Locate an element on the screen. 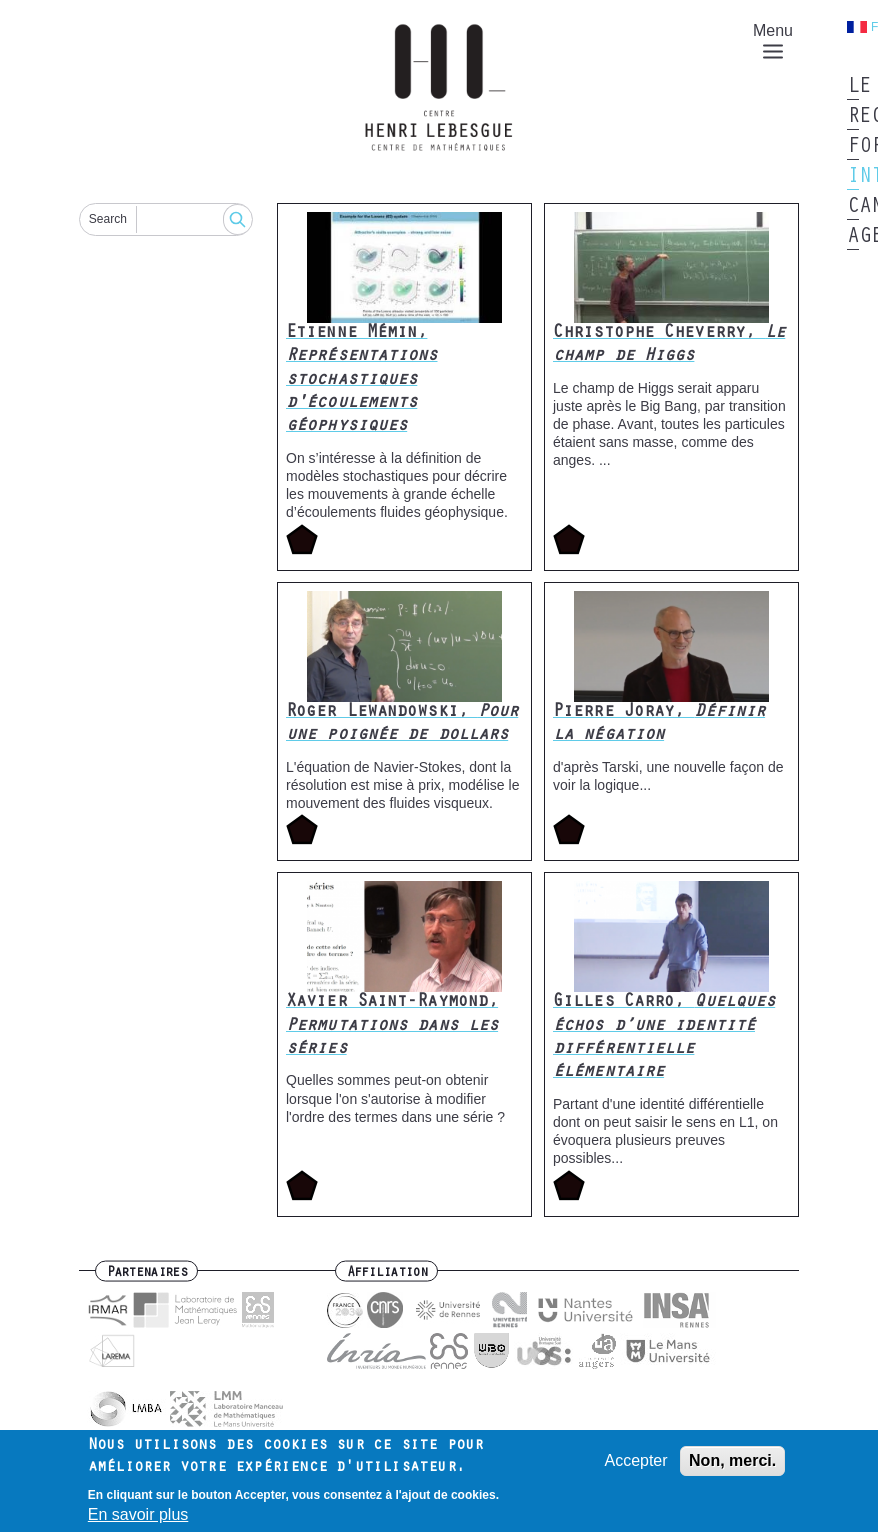 The image size is (878, 1532). Pierre Joray, is located at coordinates (659, 724).